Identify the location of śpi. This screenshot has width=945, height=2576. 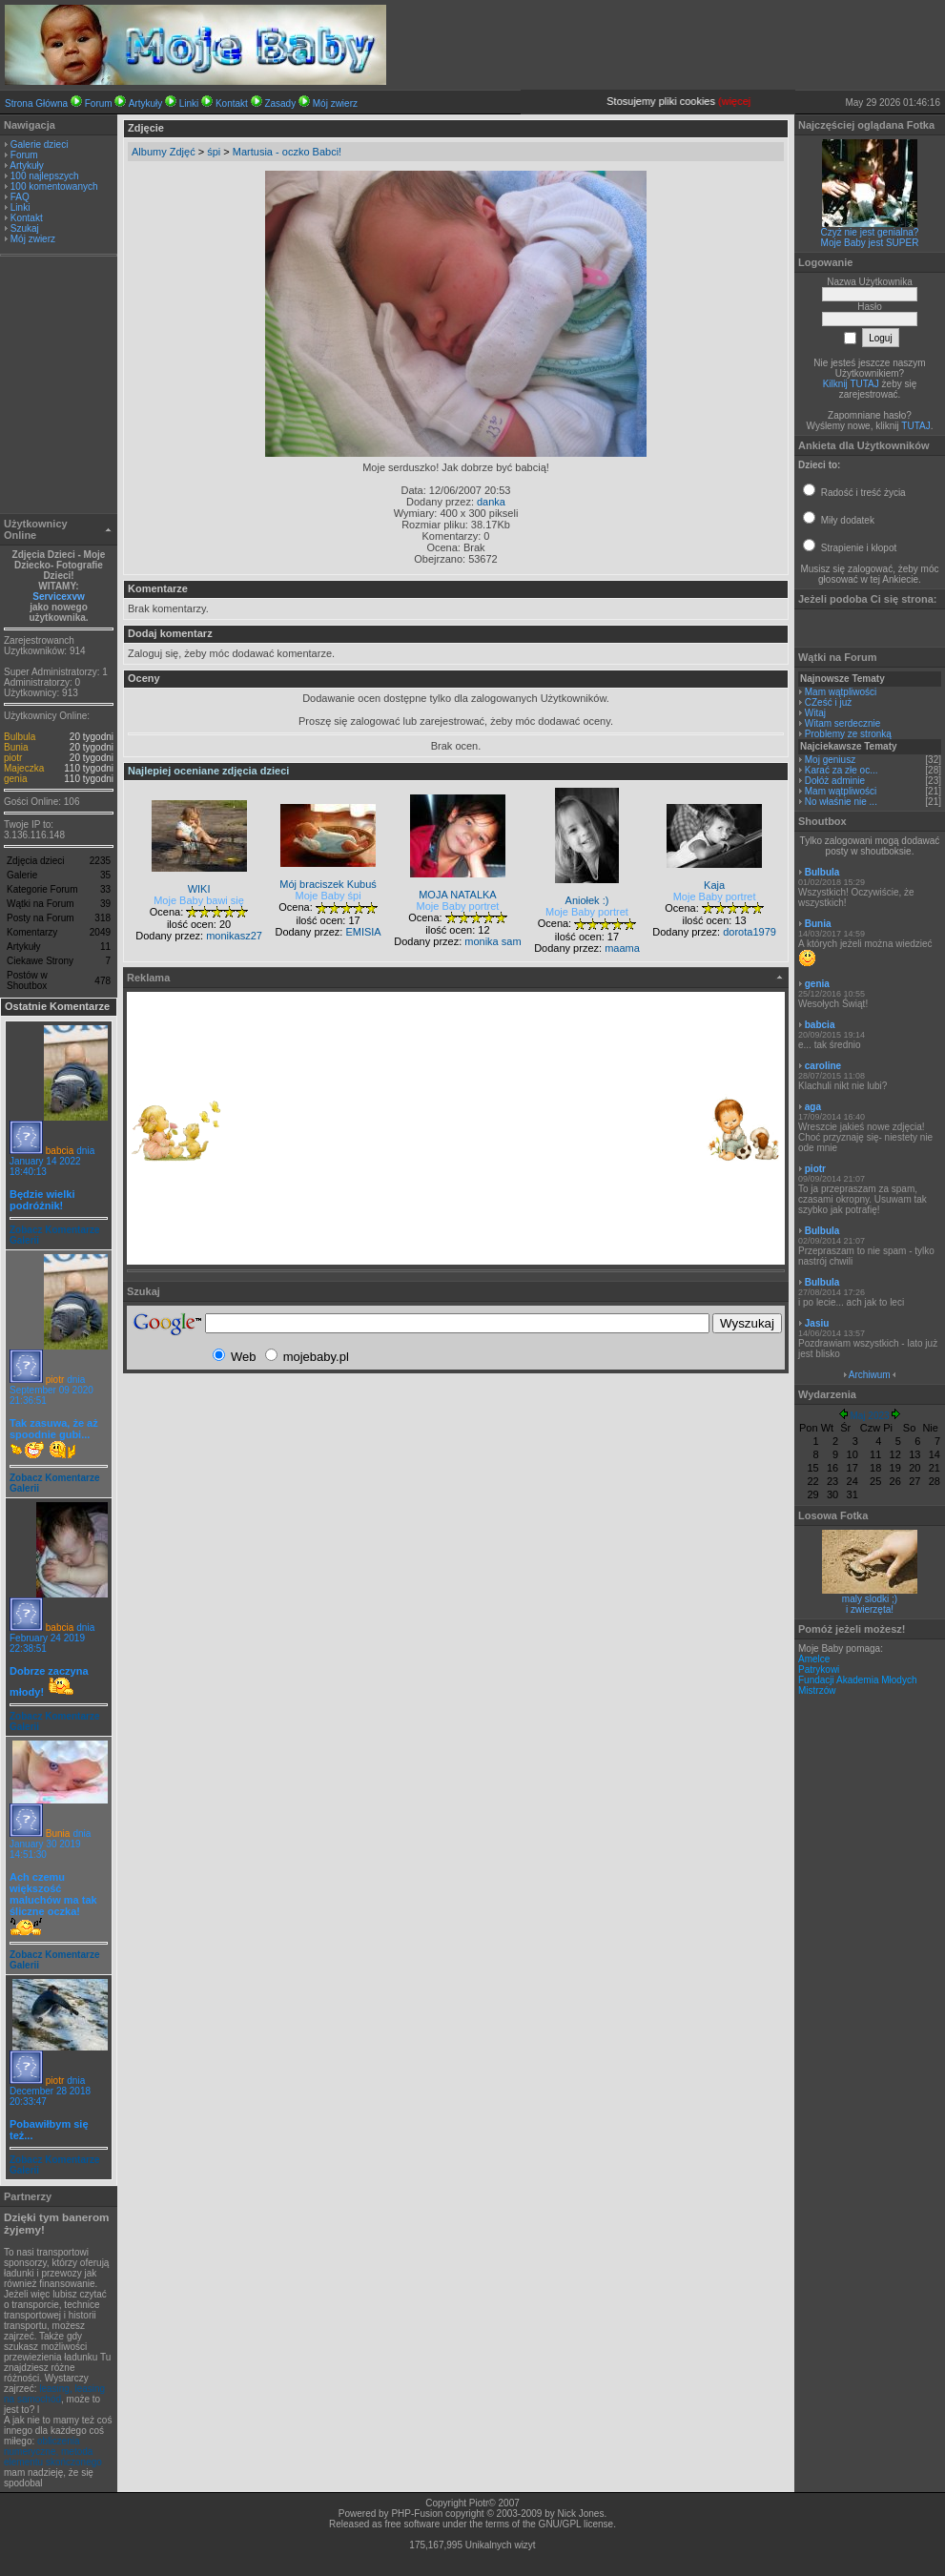
(213, 151).